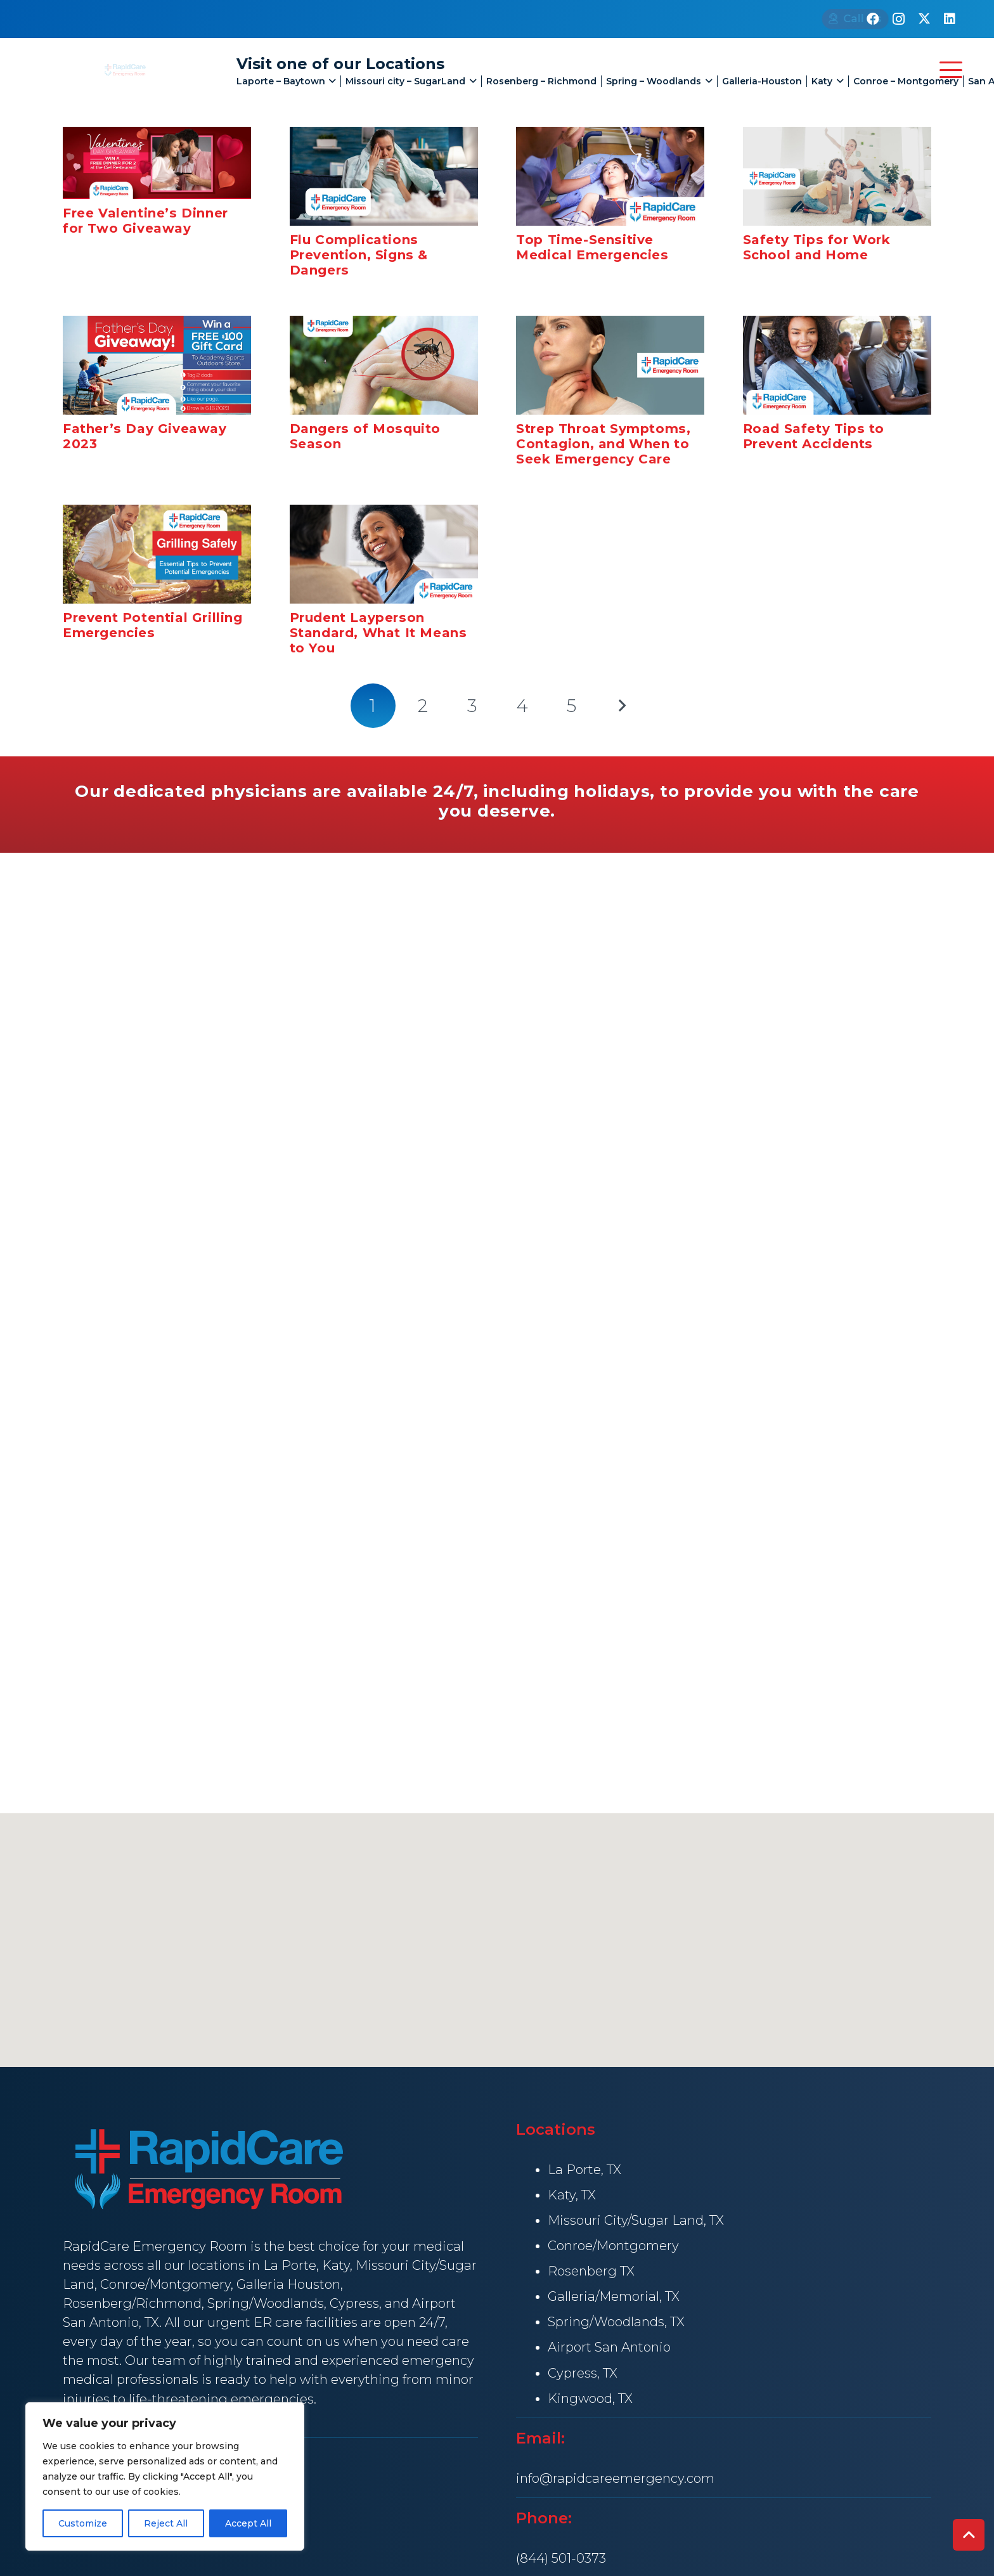 The height and width of the screenshot is (2576, 994). Describe the element at coordinates (157, 554) in the screenshot. I see `[Prevent Potential Grilling Emergencies]` at that location.